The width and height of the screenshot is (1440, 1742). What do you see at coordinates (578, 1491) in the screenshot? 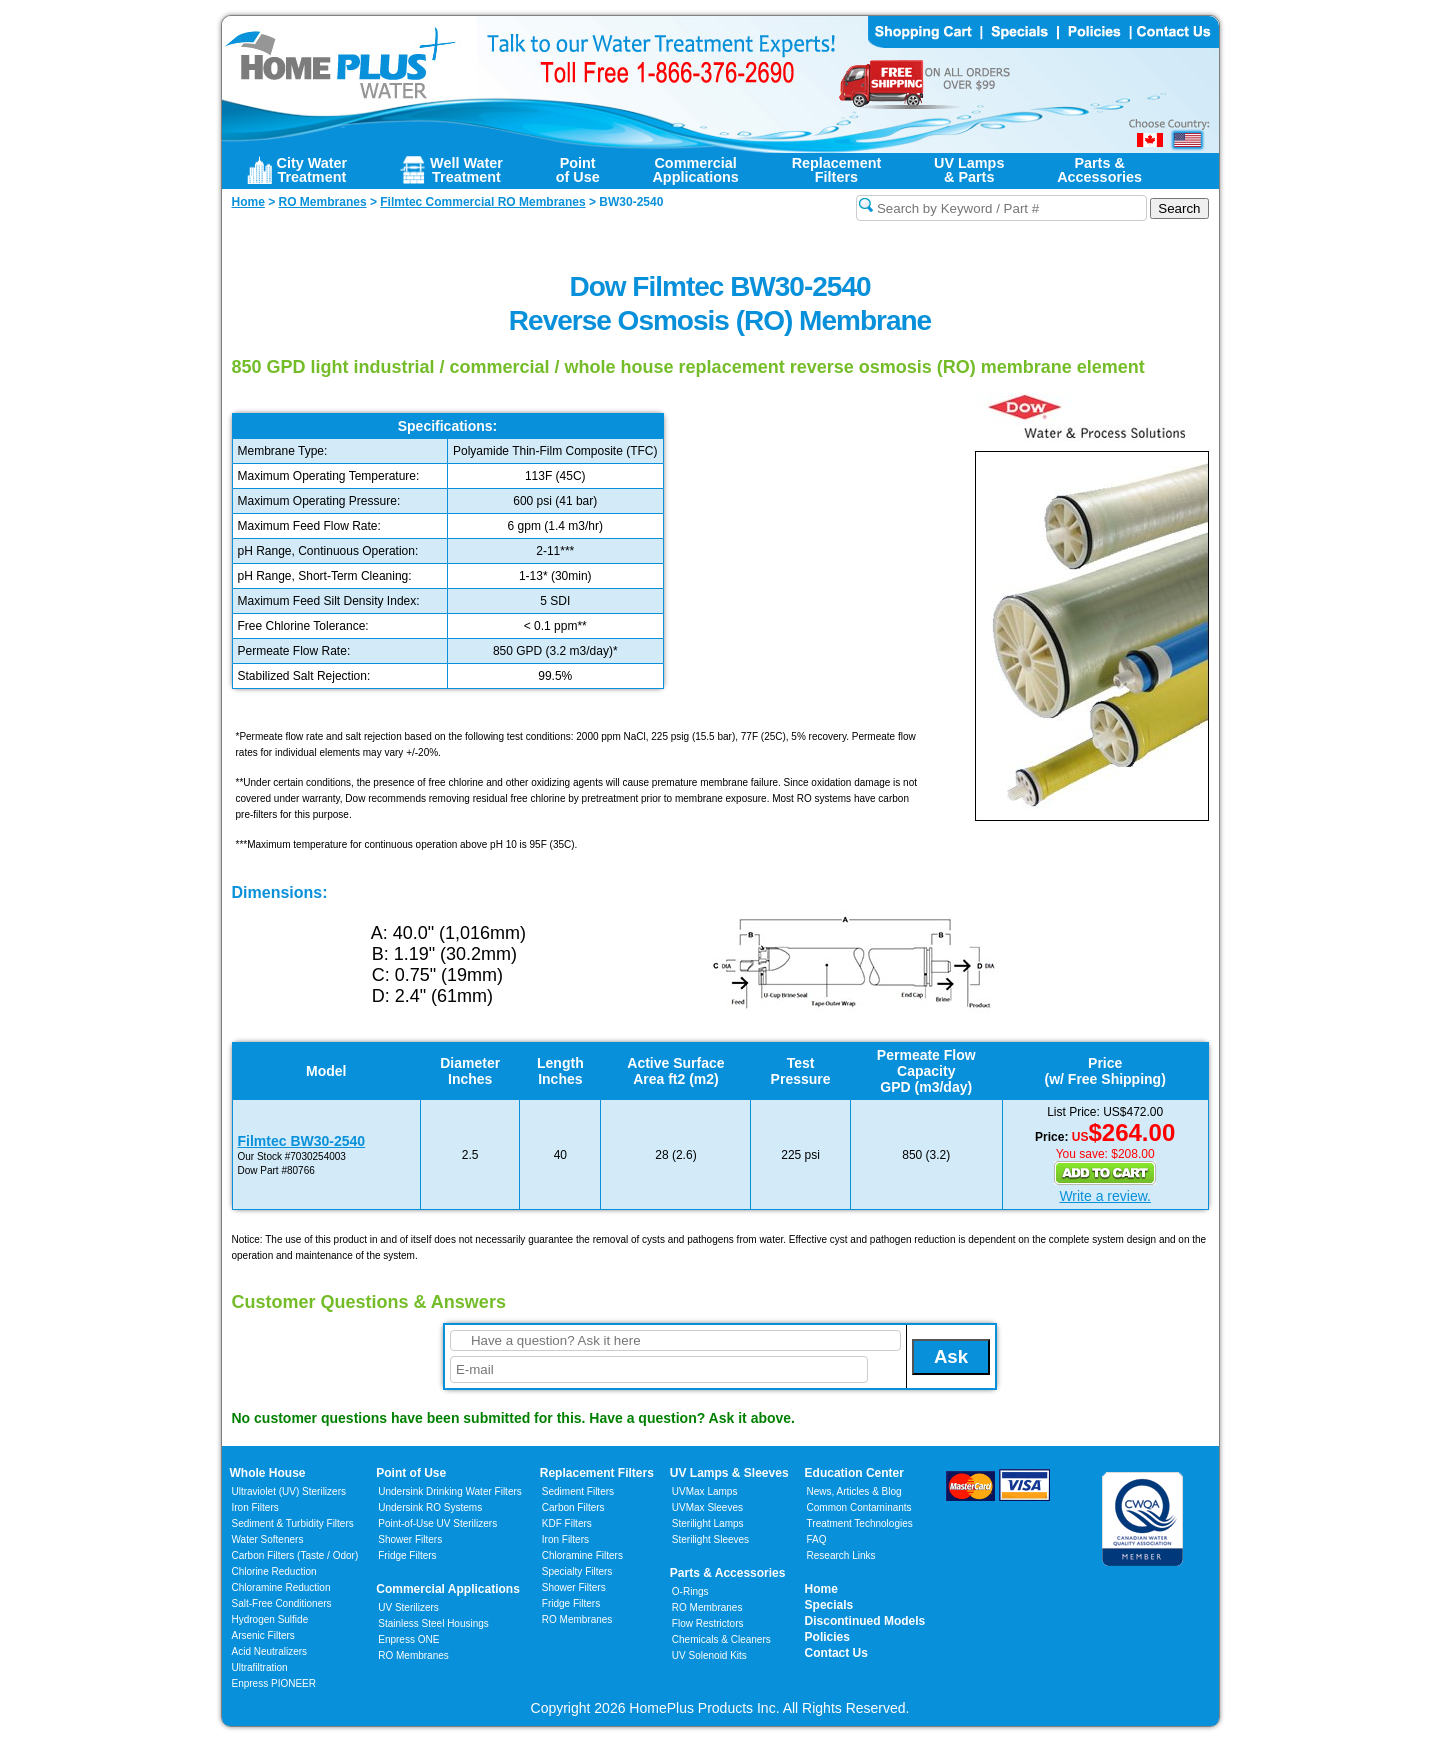
I see `Sediment Filters` at bounding box center [578, 1491].